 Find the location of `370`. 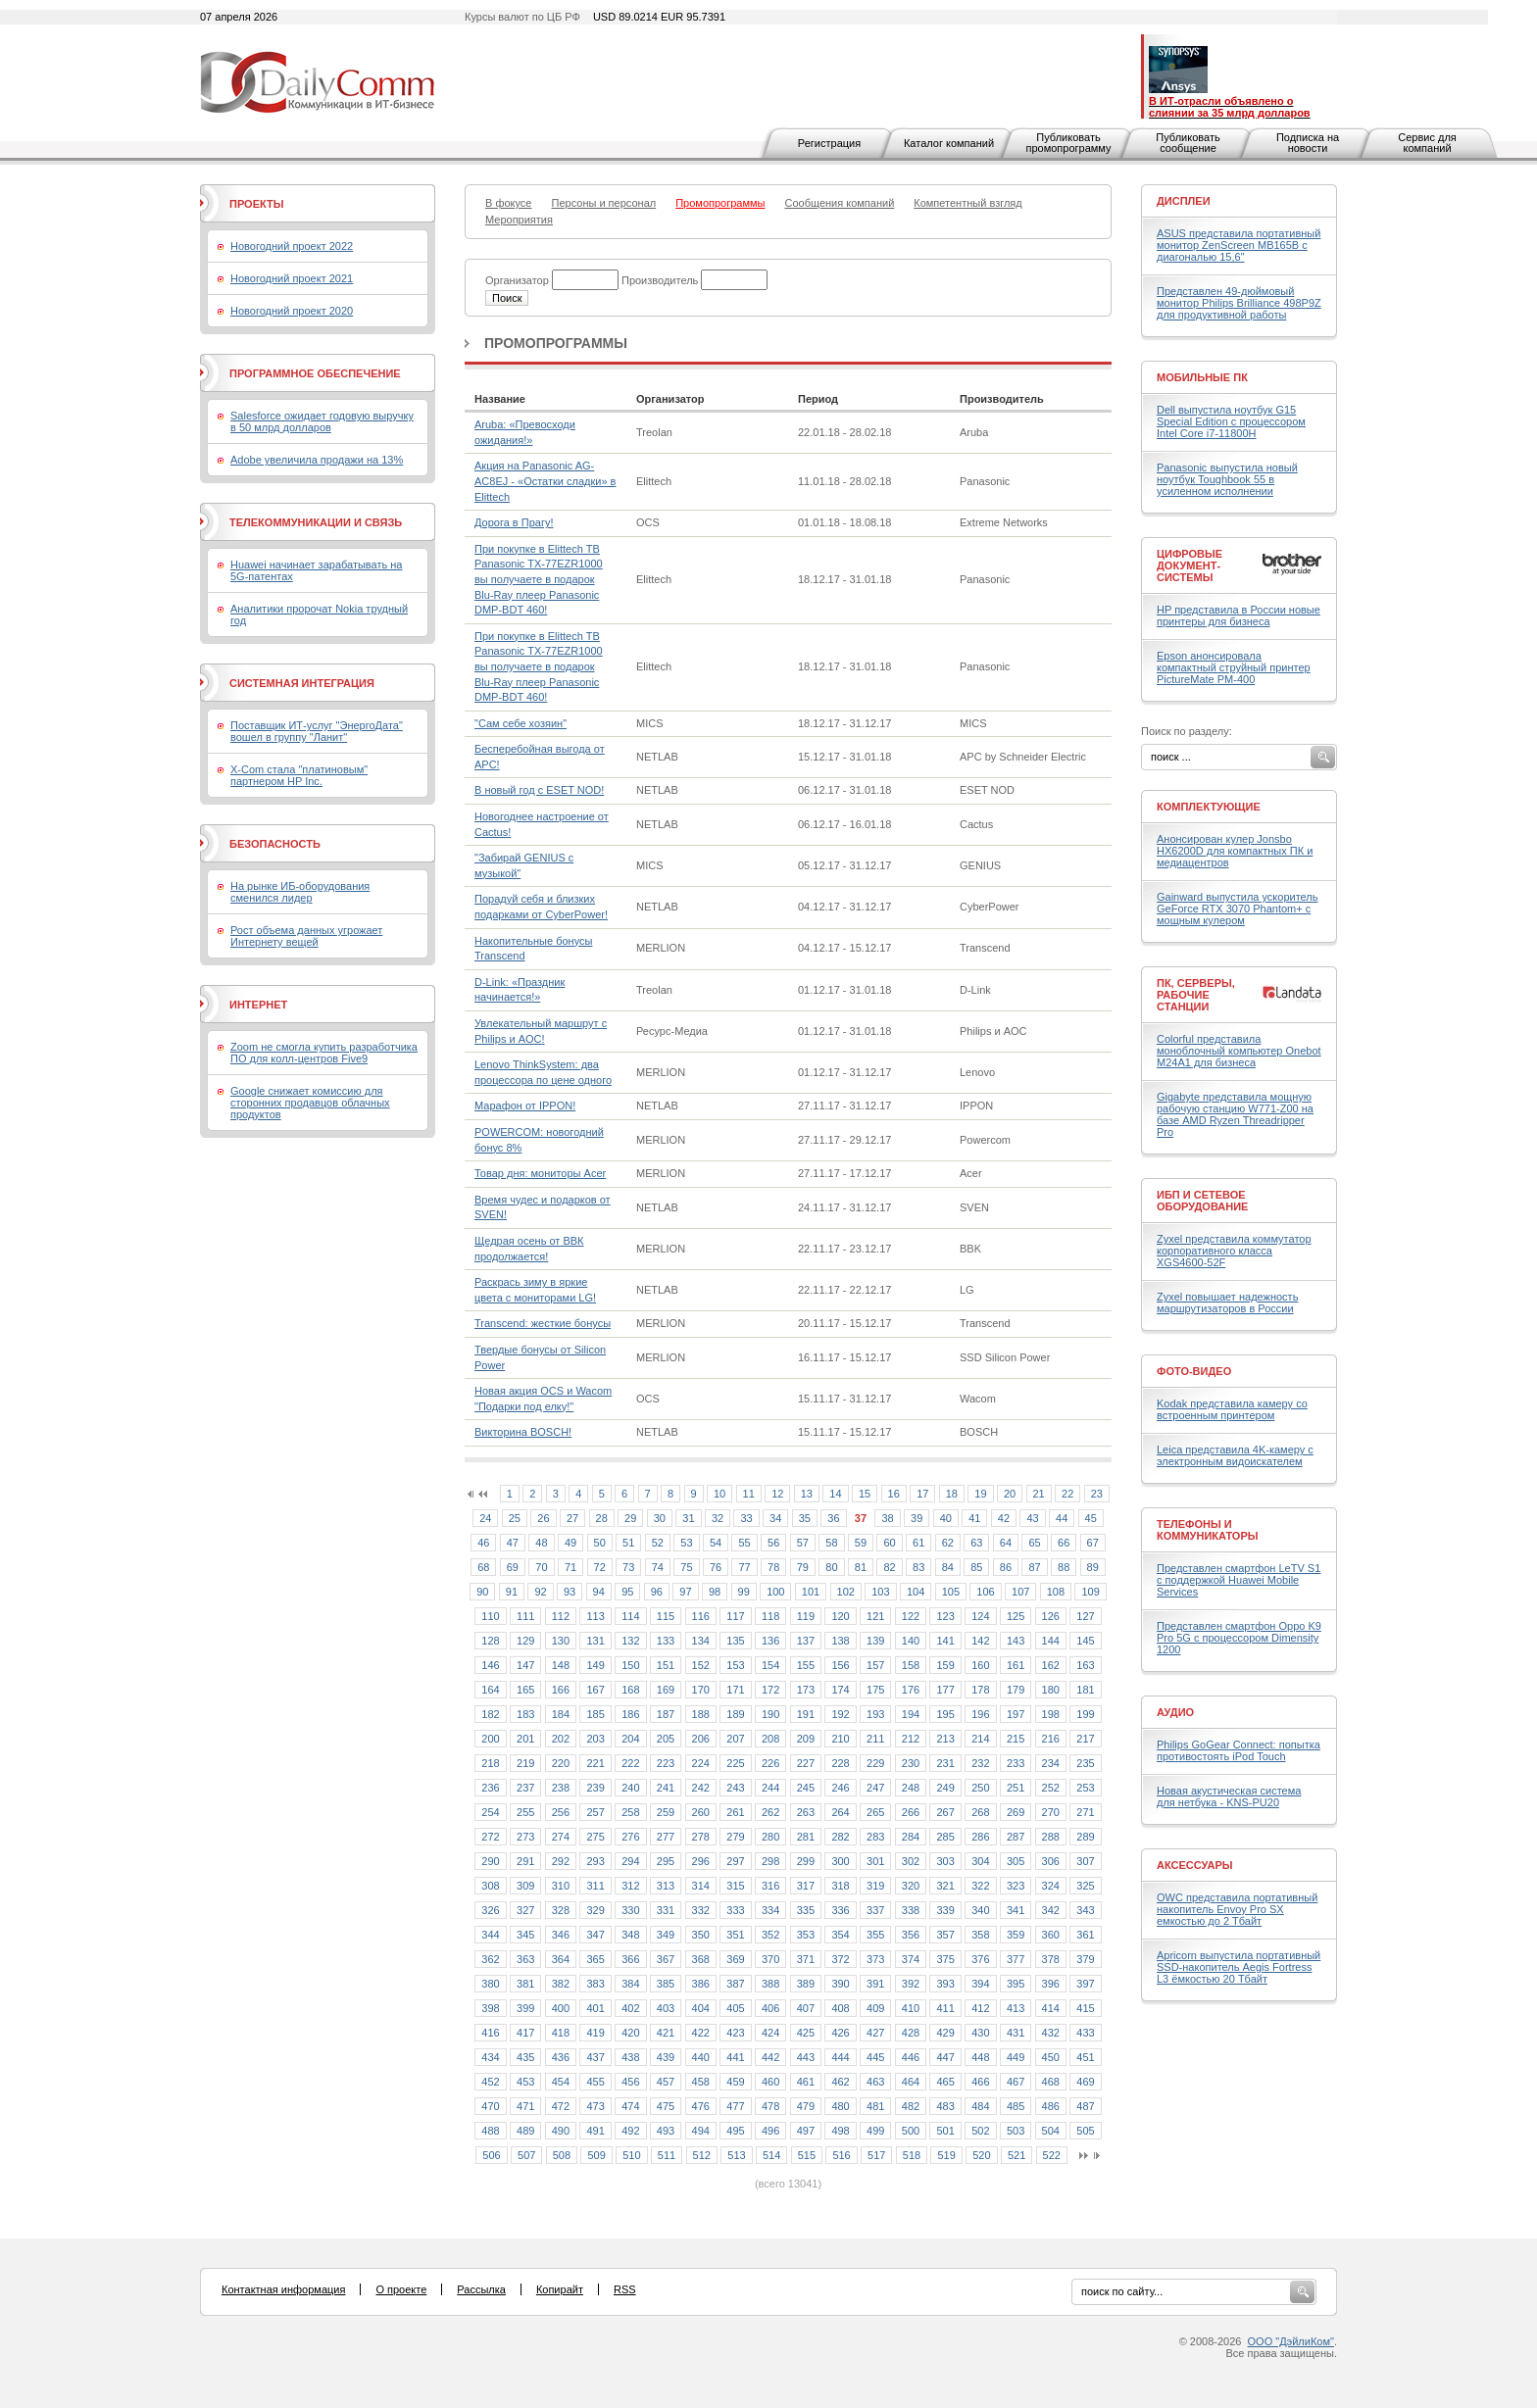

370 is located at coordinates (770, 1959).